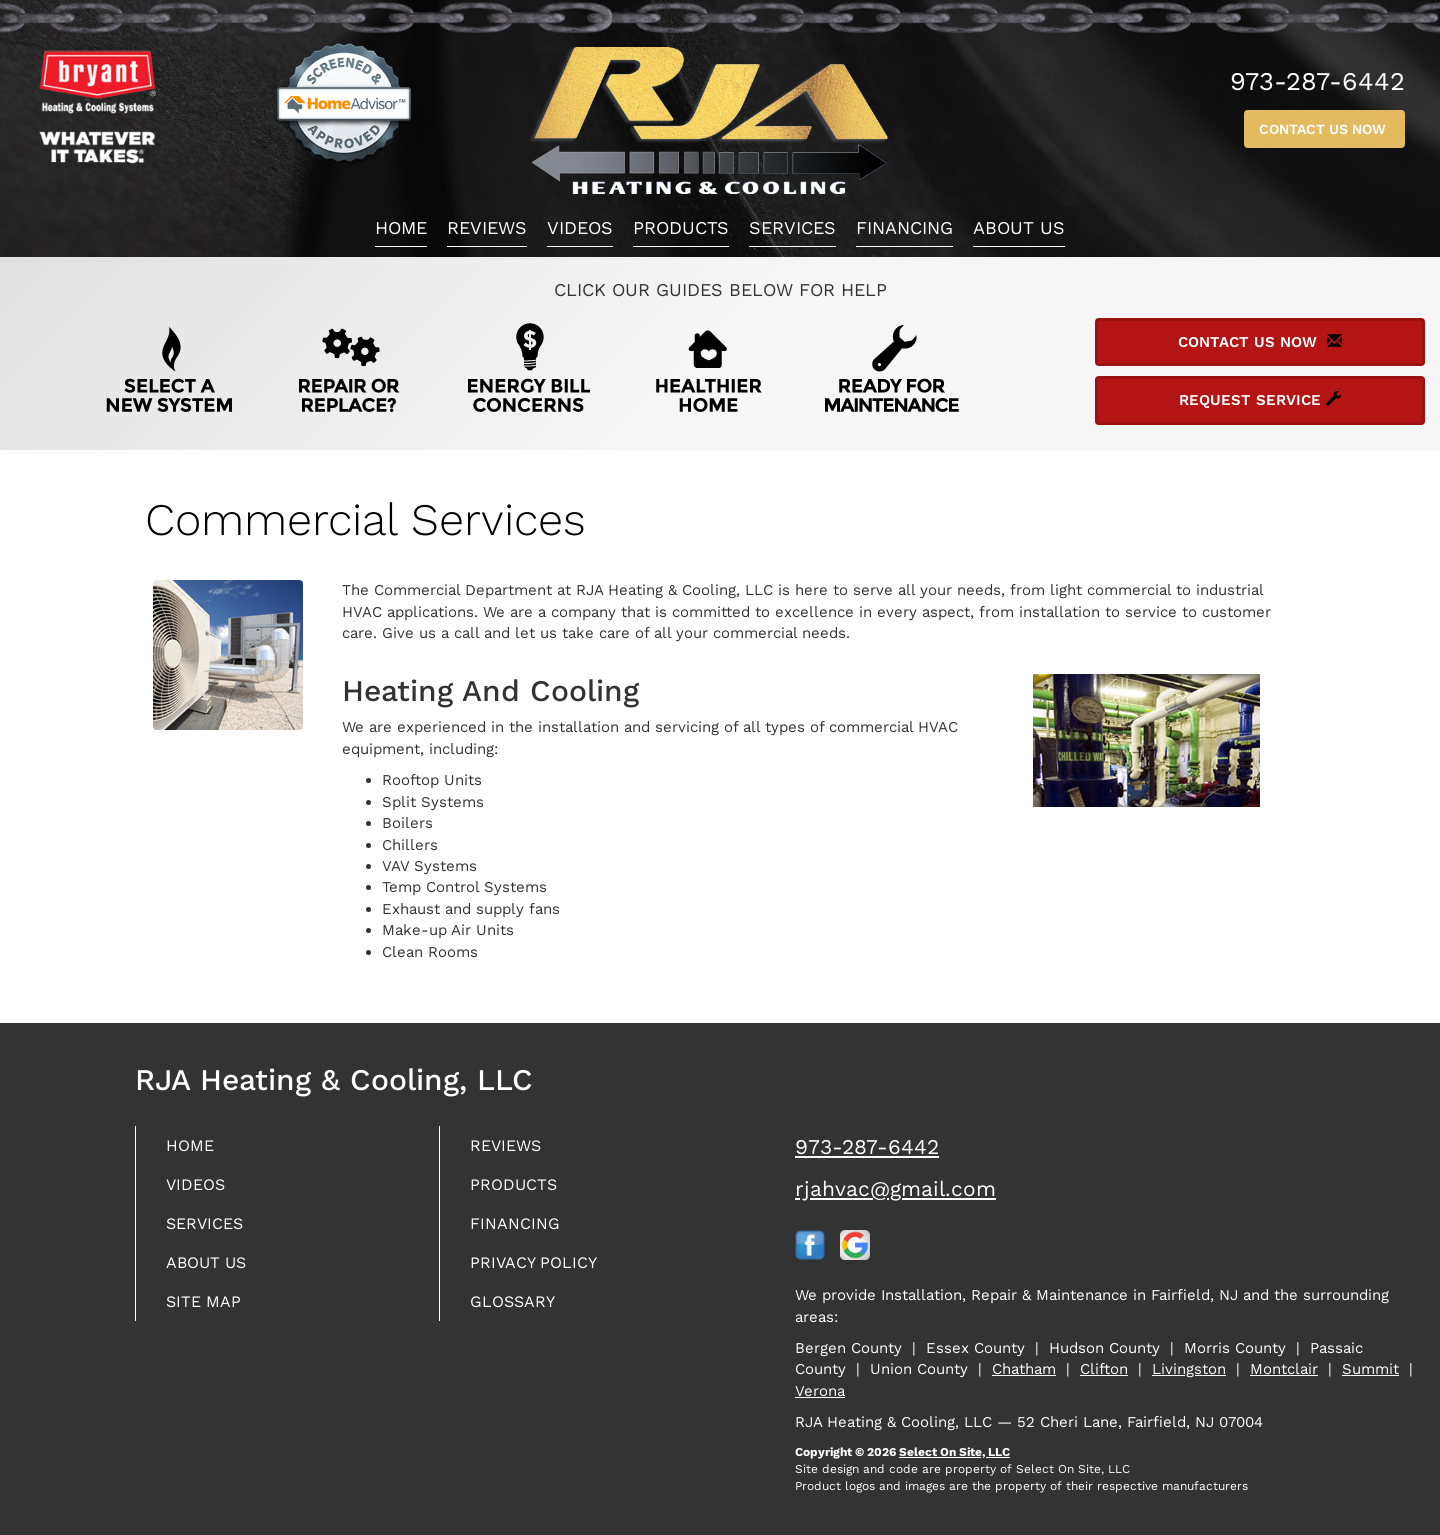  I want to click on Privacy Policy, so click(540, 1269).